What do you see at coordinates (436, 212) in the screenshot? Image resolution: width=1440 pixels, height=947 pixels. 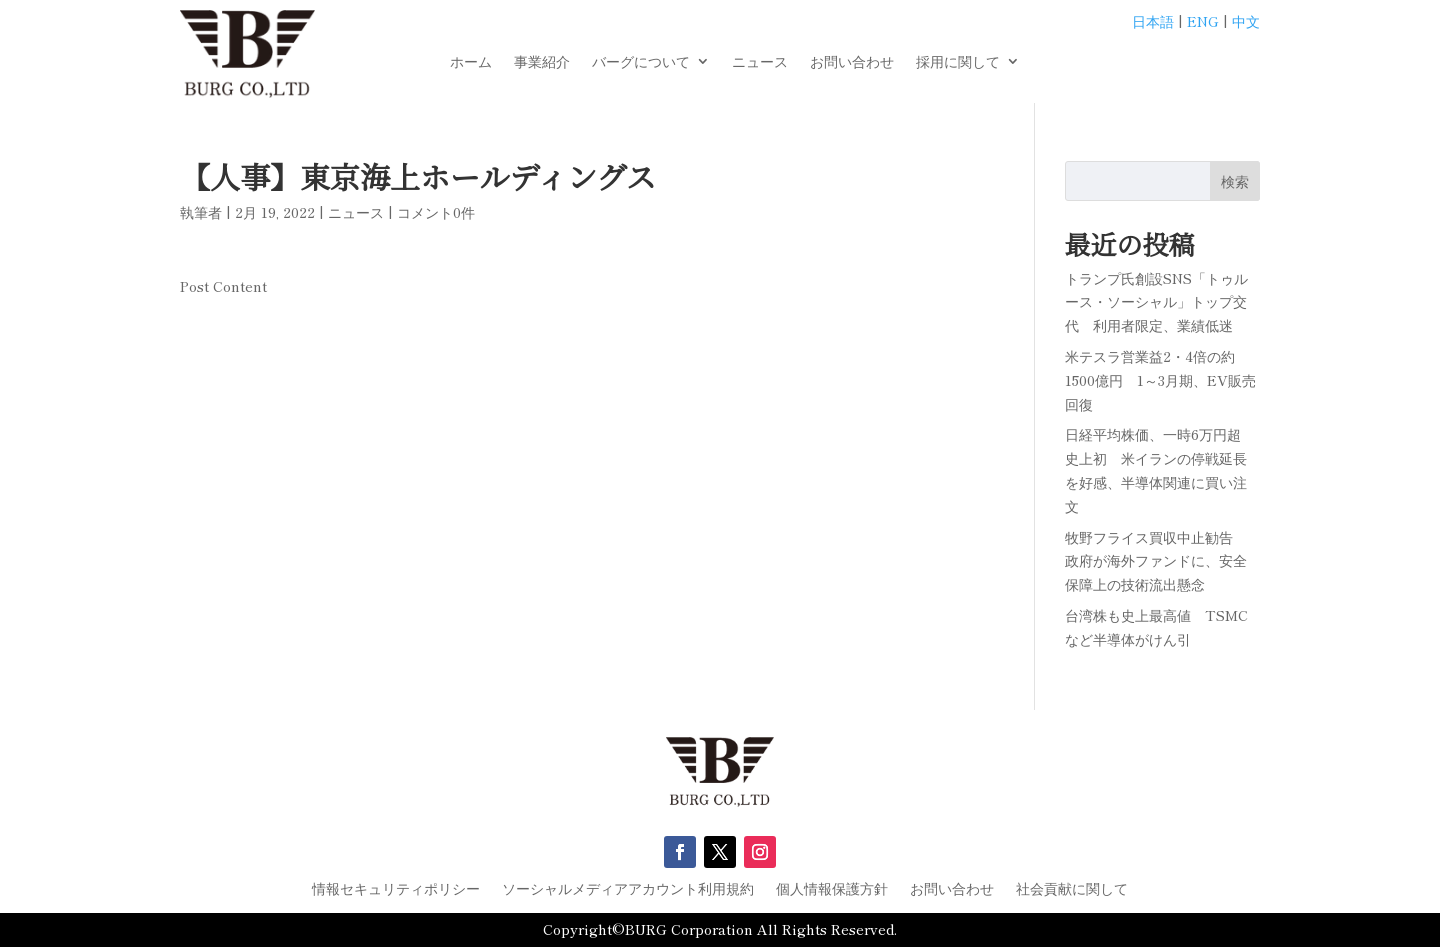 I see `コメント0件` at bounding box center [436, 212].